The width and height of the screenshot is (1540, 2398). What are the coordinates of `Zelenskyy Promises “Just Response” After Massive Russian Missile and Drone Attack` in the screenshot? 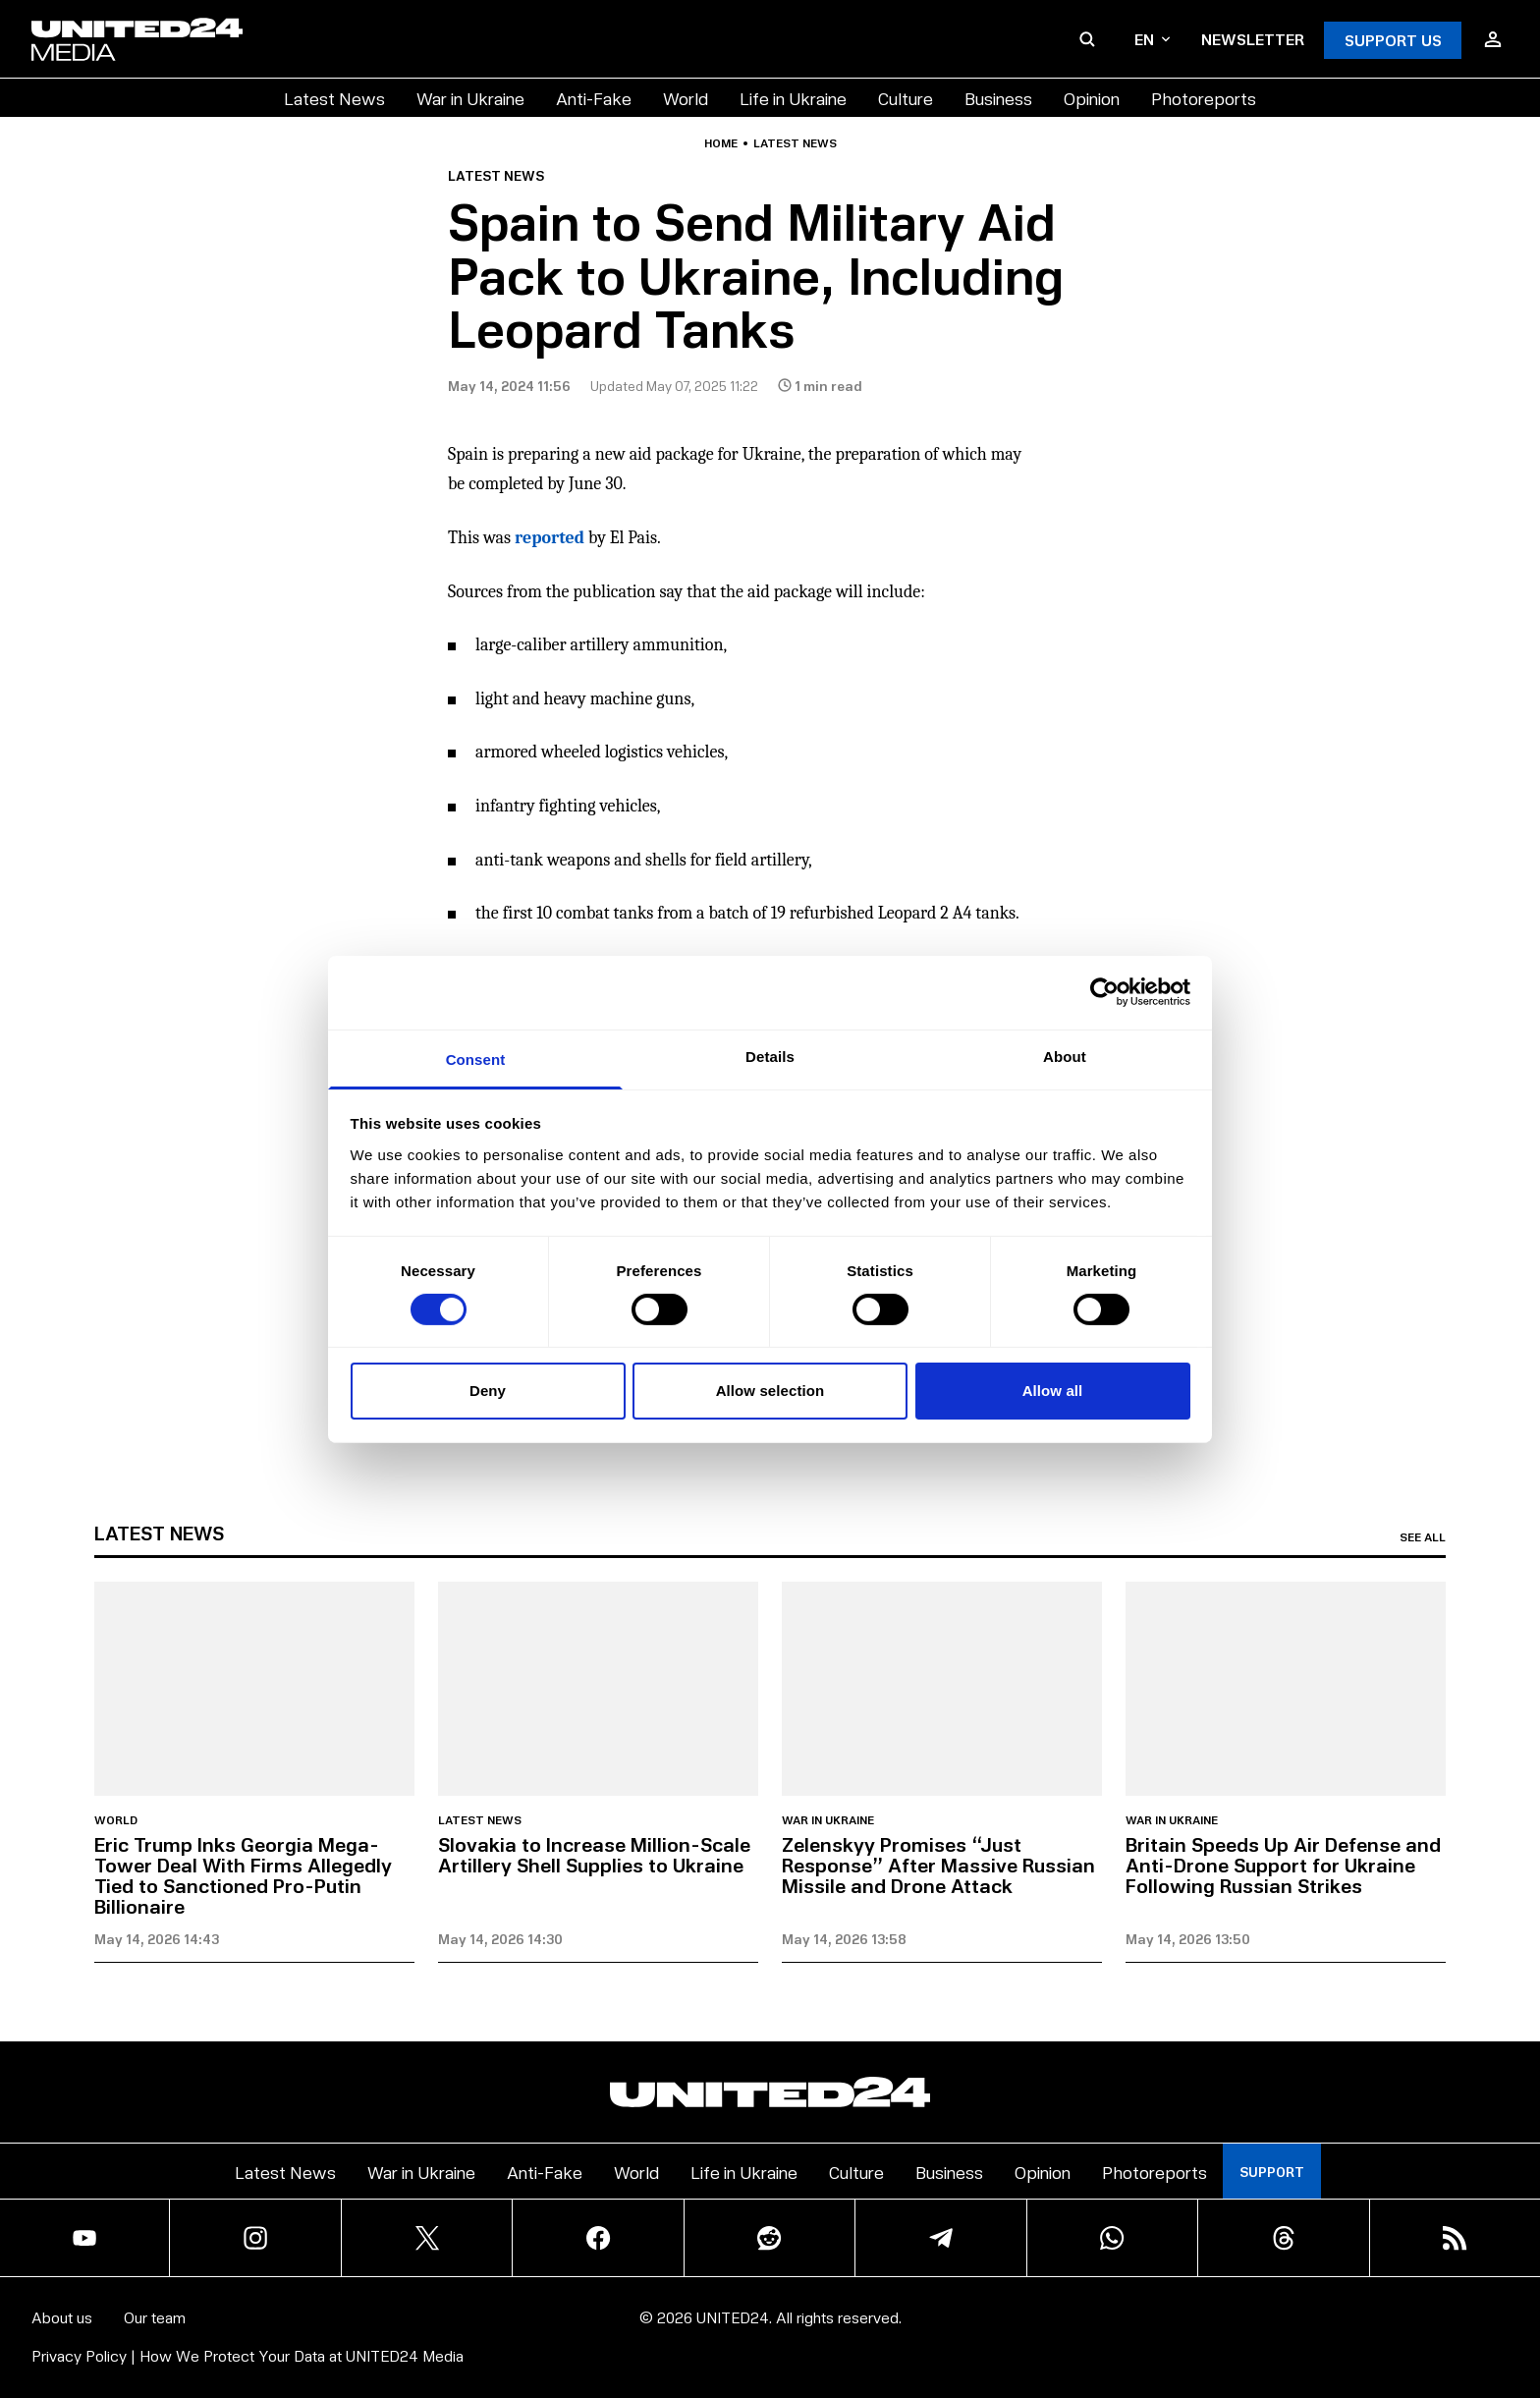 It's located at (938, 1864).